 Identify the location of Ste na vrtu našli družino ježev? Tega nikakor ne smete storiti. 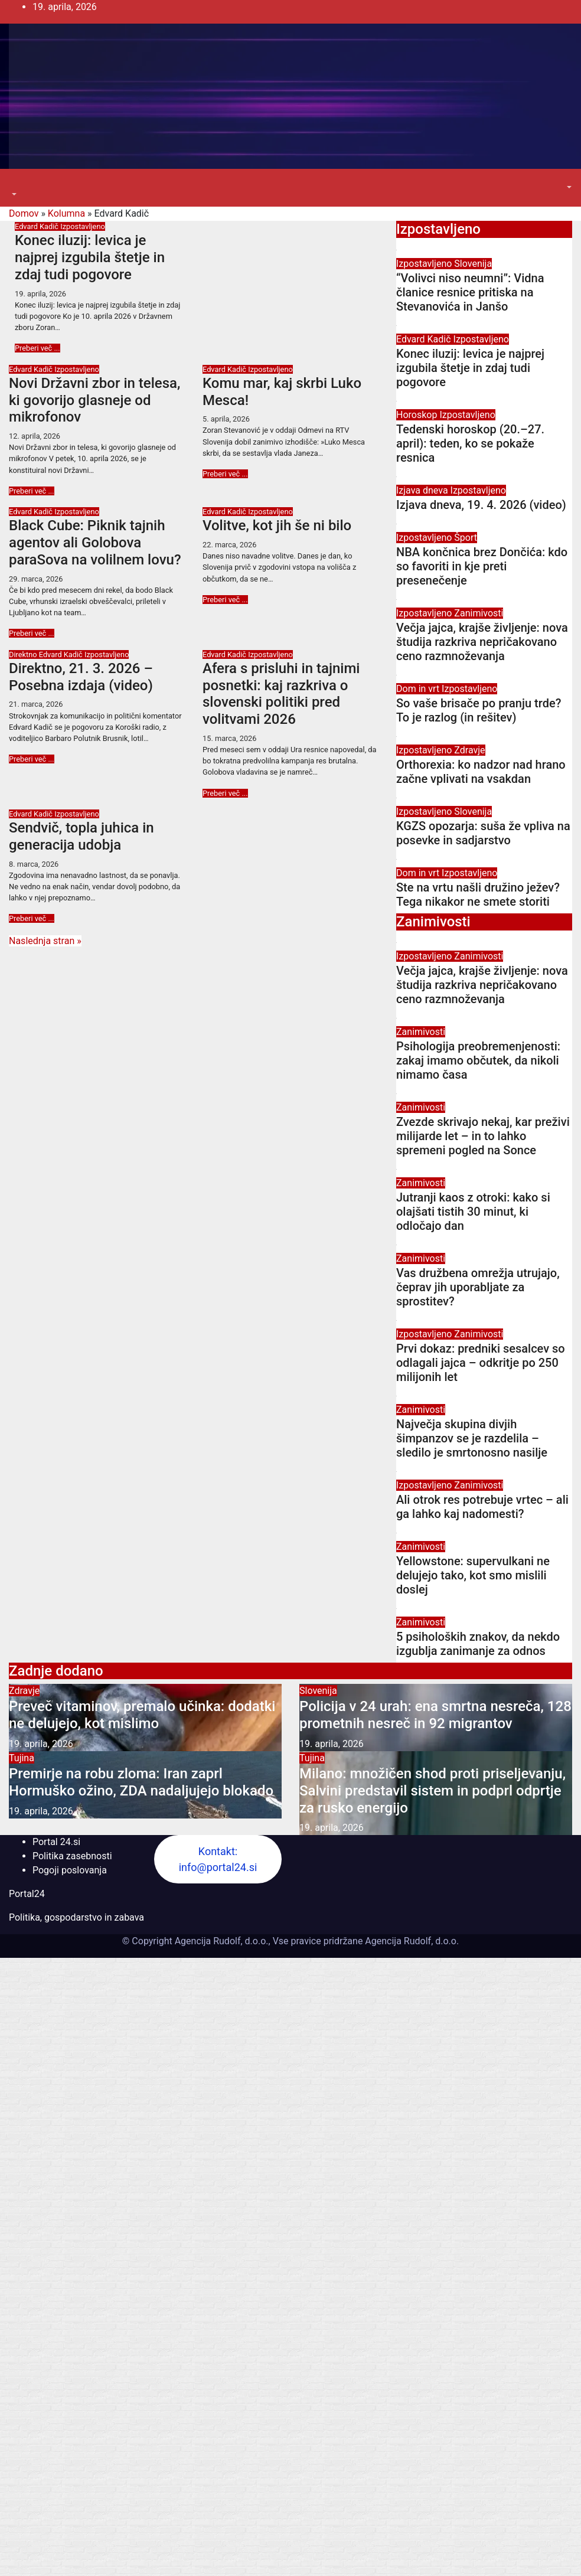
(478, 894).